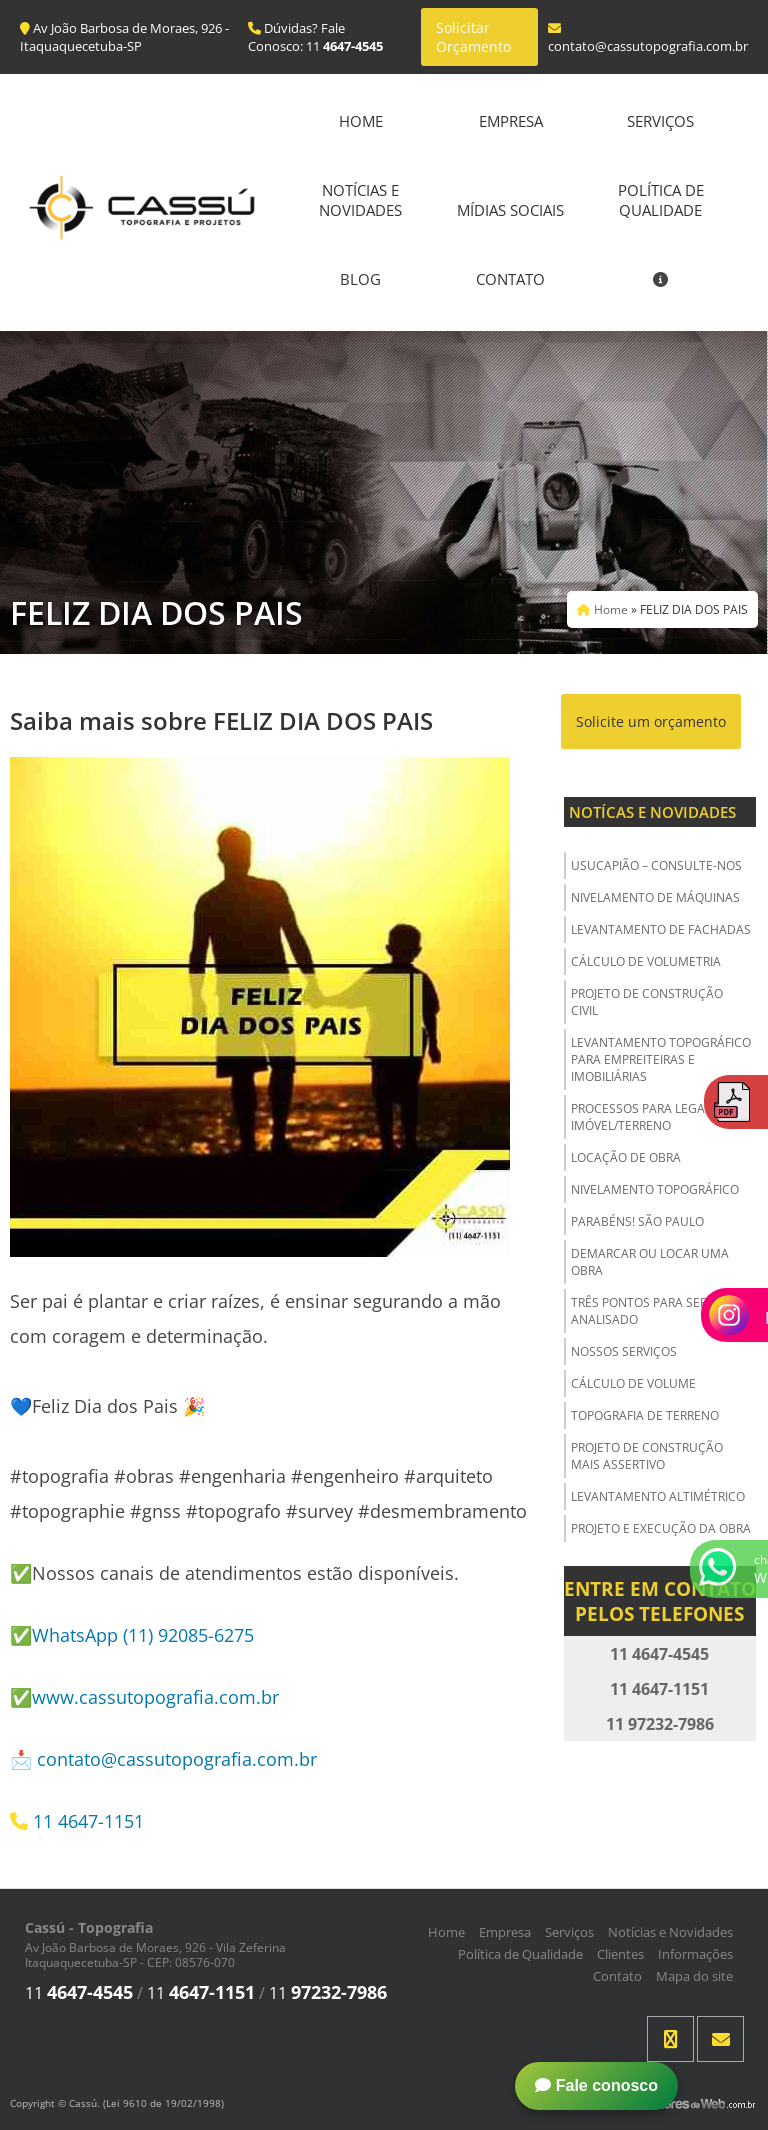 This screenshot has height=2130, width=768. Describe the element at coordinates (694, 1976) in the screenshot. I see `Mapa do site` at that location.